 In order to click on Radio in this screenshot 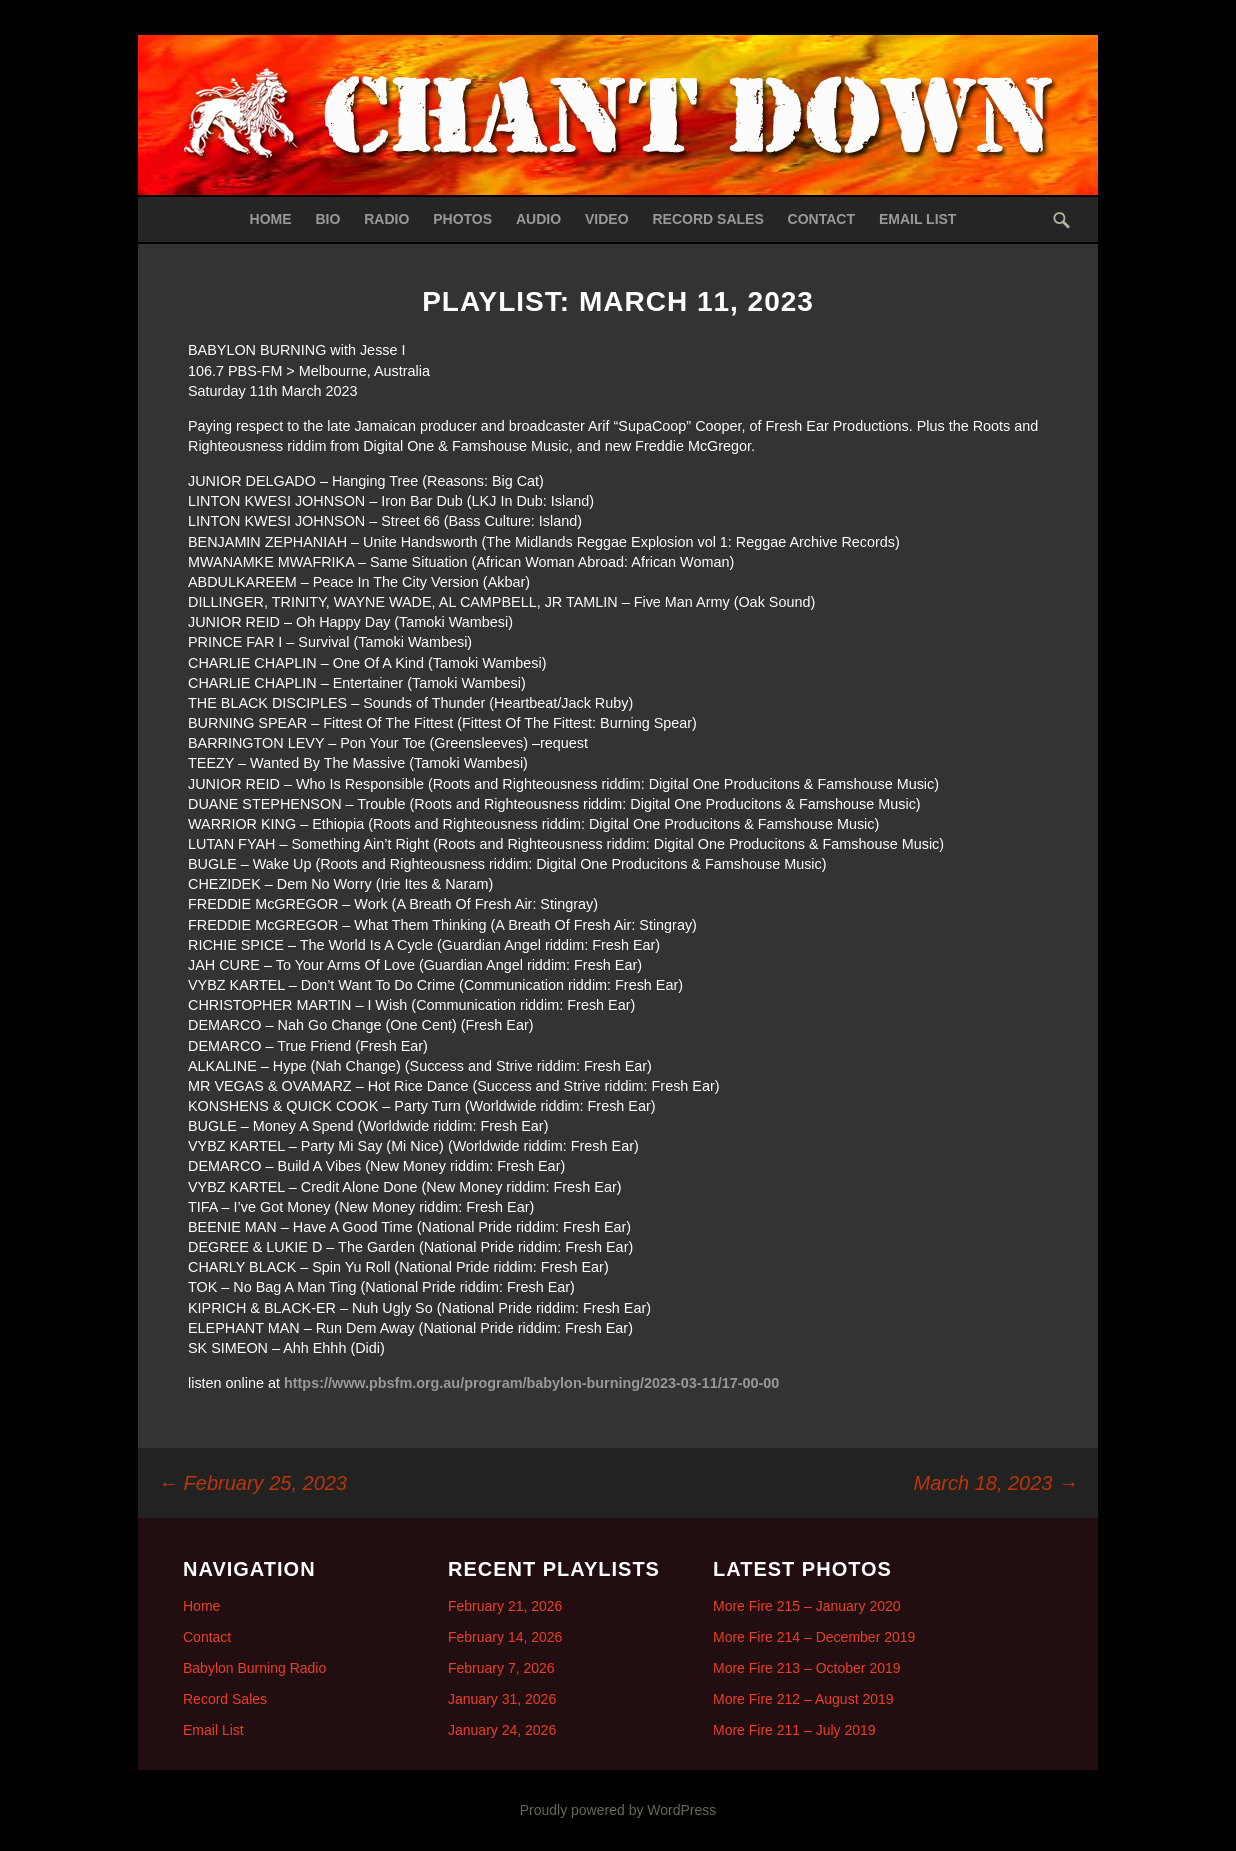, I will do `click(386, 219)`.